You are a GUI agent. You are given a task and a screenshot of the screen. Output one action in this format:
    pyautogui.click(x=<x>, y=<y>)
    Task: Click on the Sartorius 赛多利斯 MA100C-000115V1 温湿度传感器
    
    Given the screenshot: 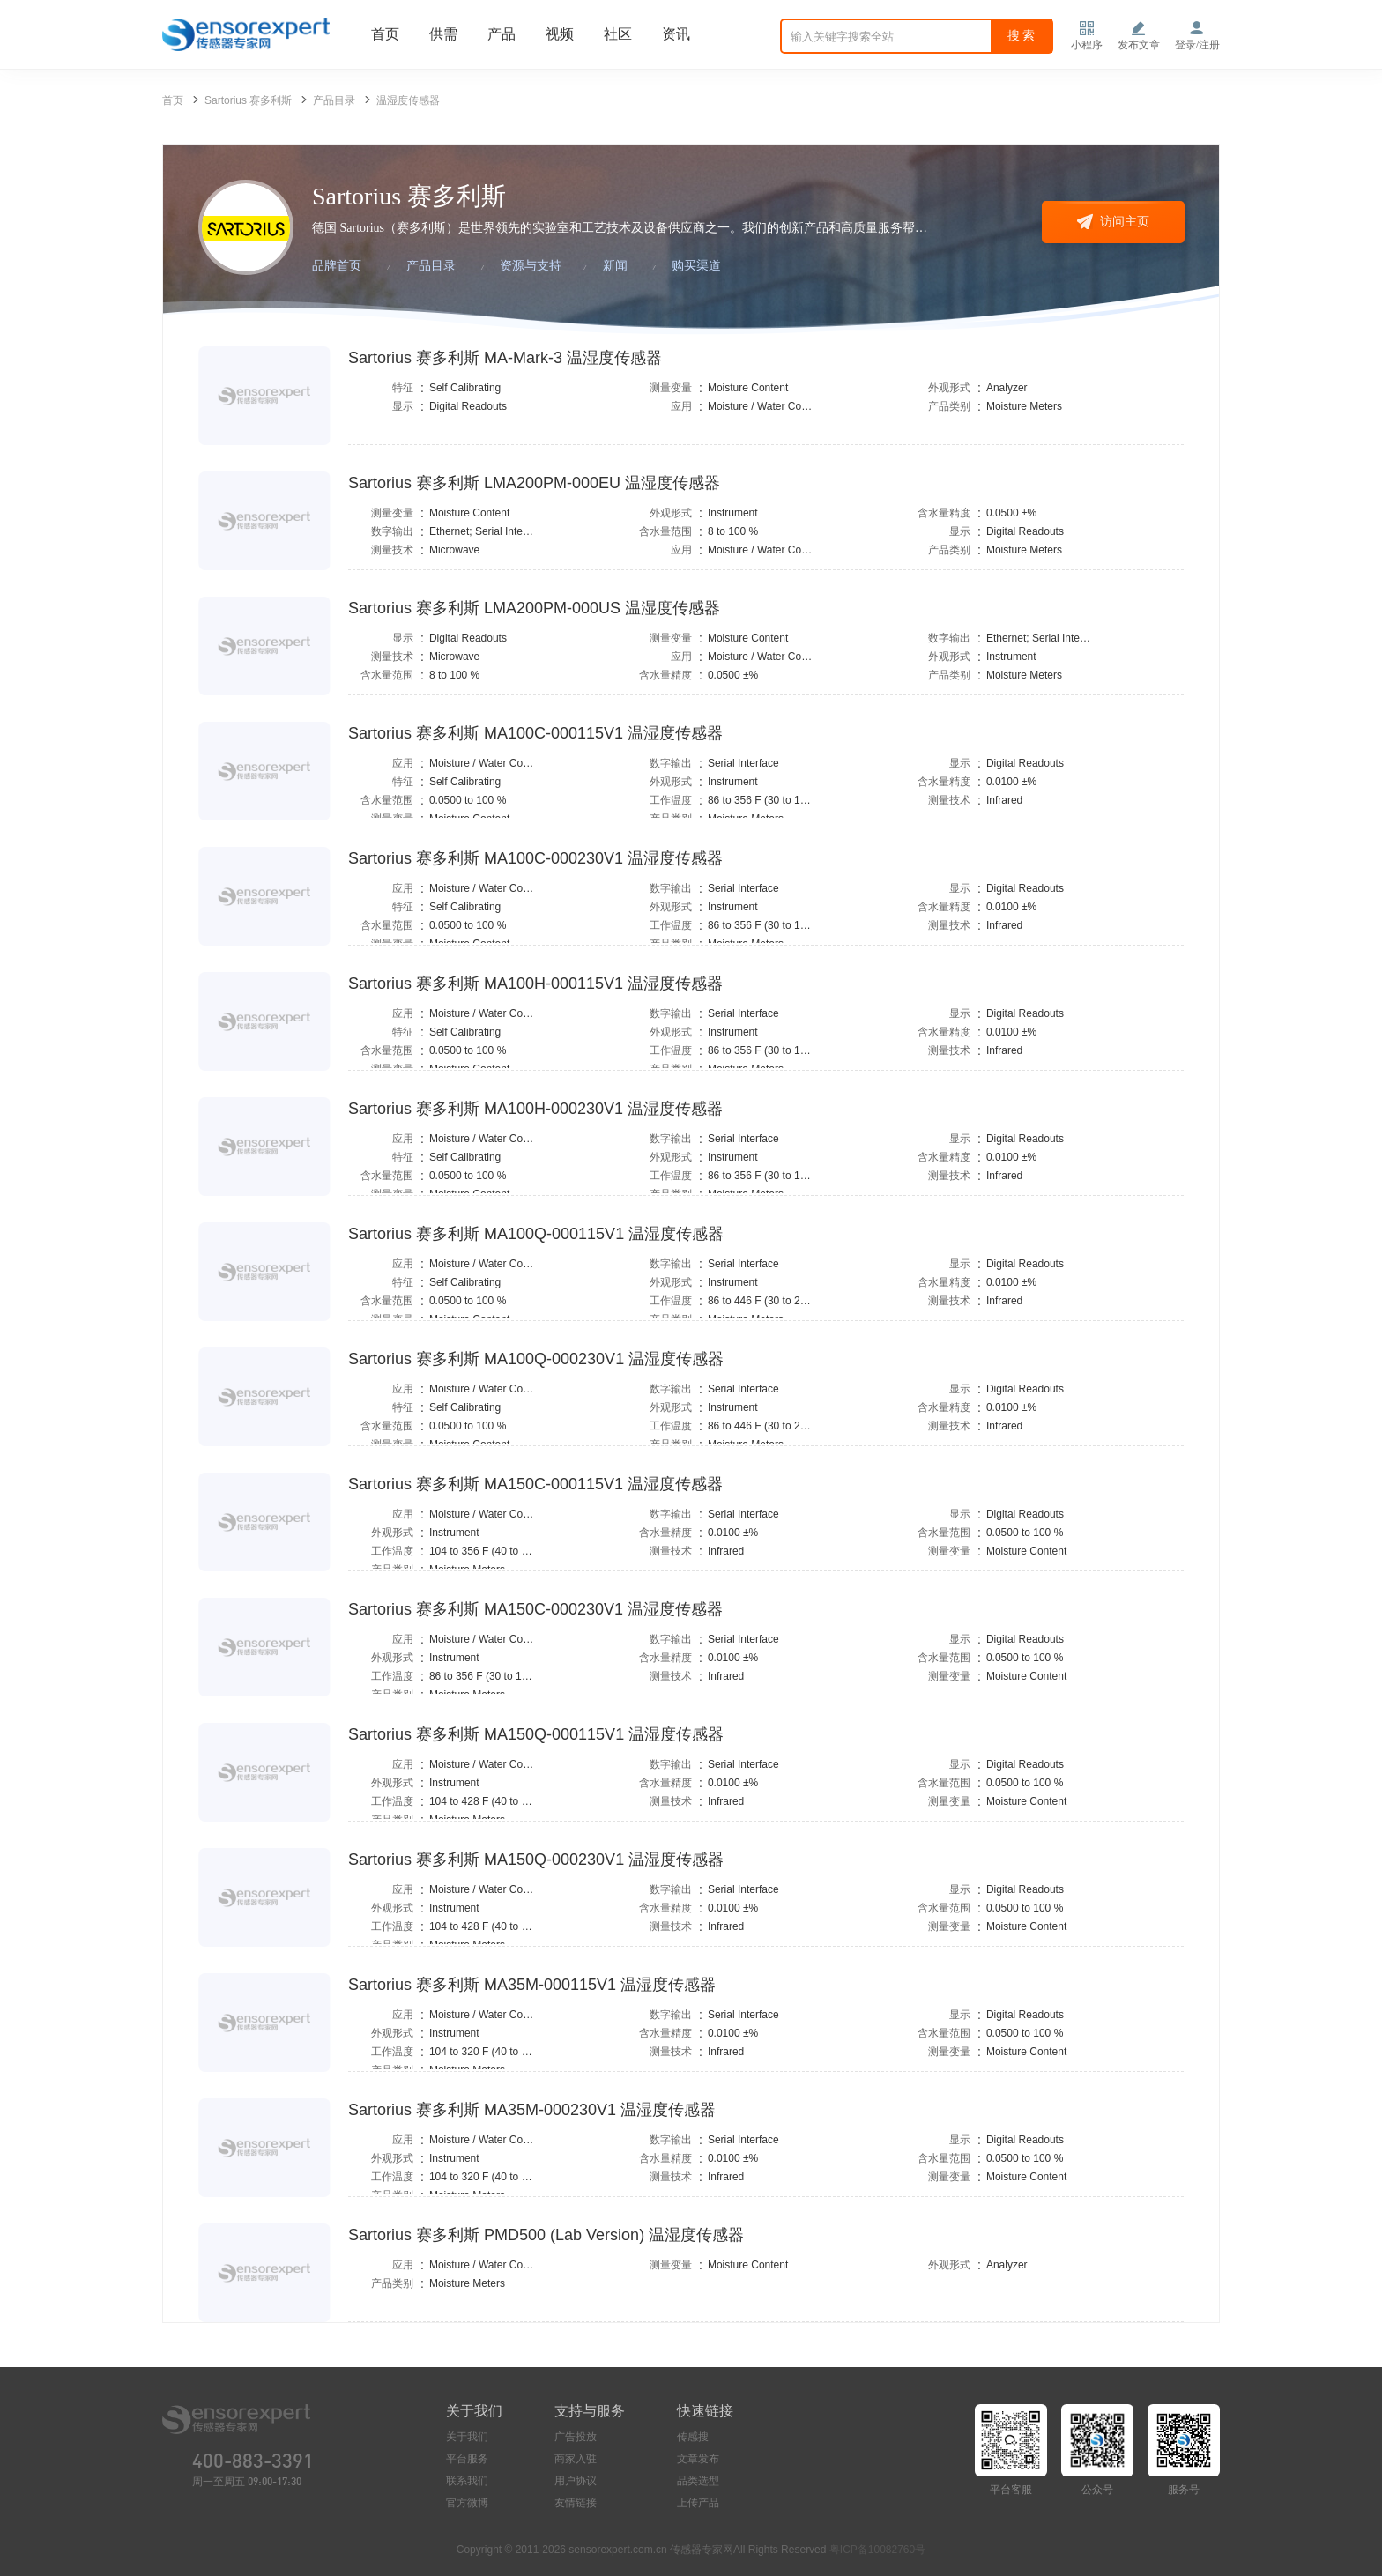 What is the action you would take?
    pyautogui.click(x=535, y=733)
    